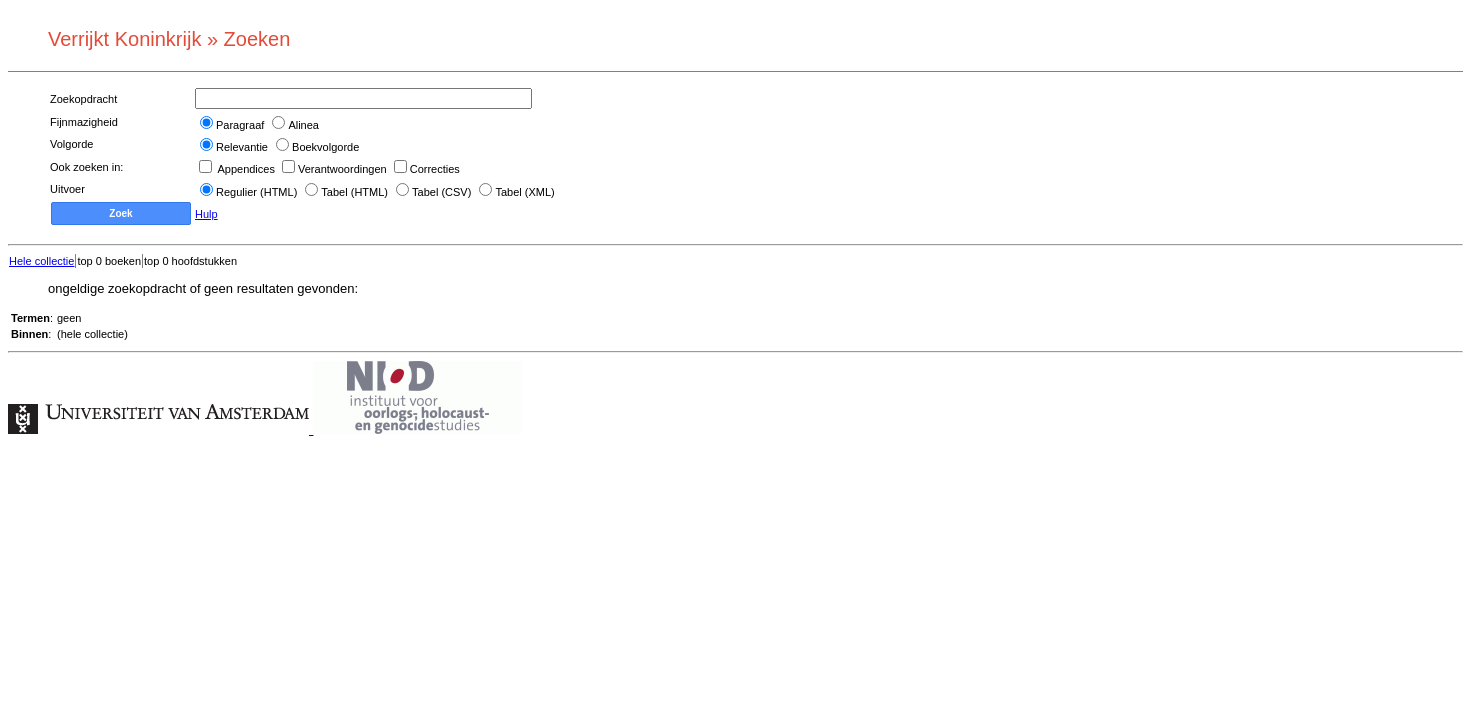 Image resolution: width=1471 pixels, height=720 pixels. I want to click on Hulp, so click(206, 214).